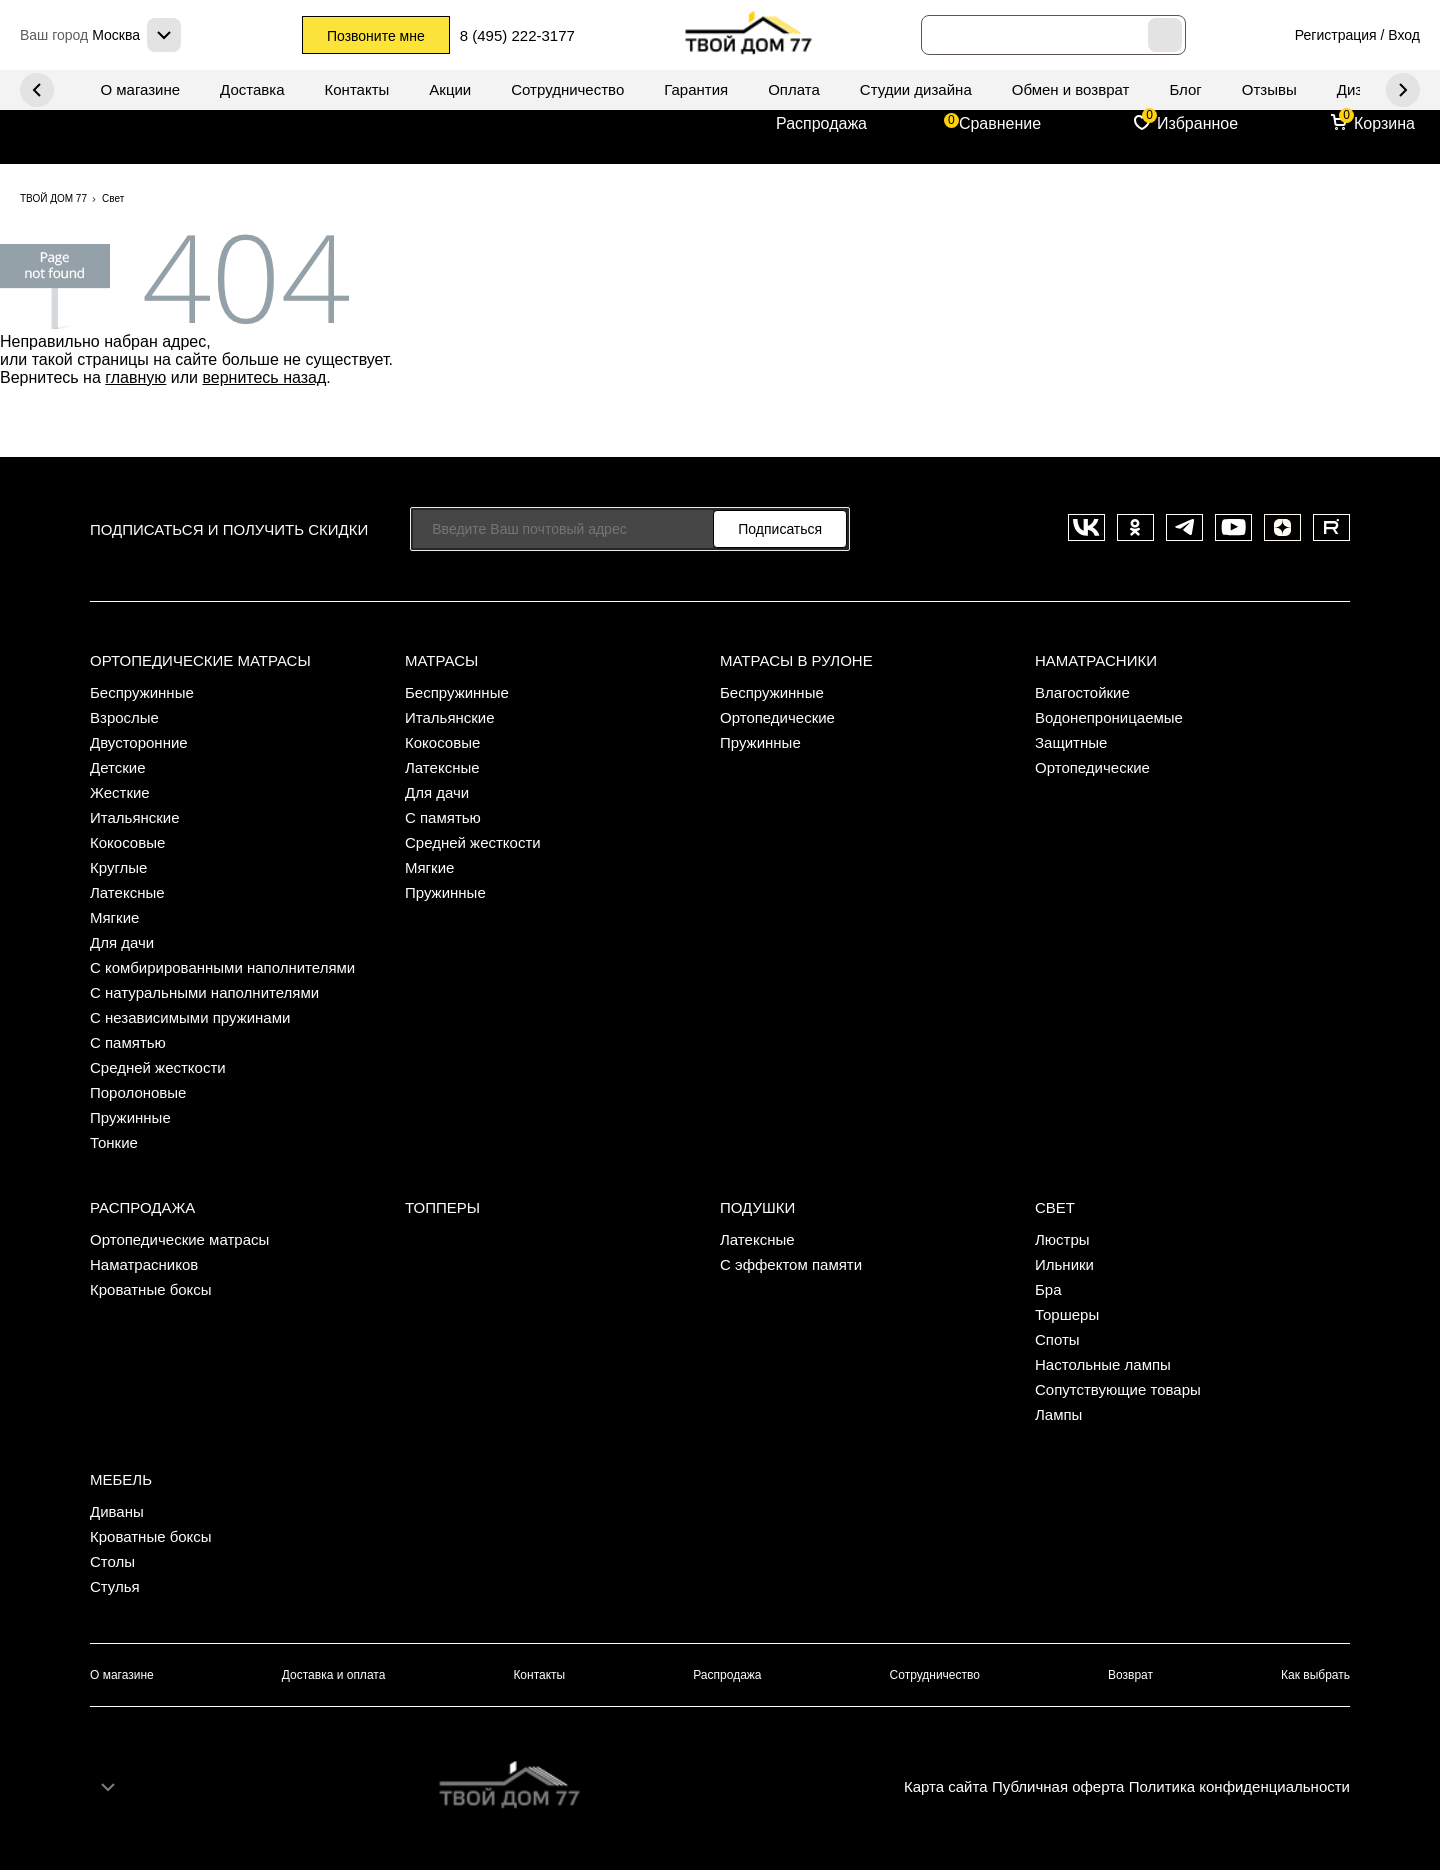  Describe the element at coordinates (777, 717) in the screenshot. I see `Ортопедические` at that location.